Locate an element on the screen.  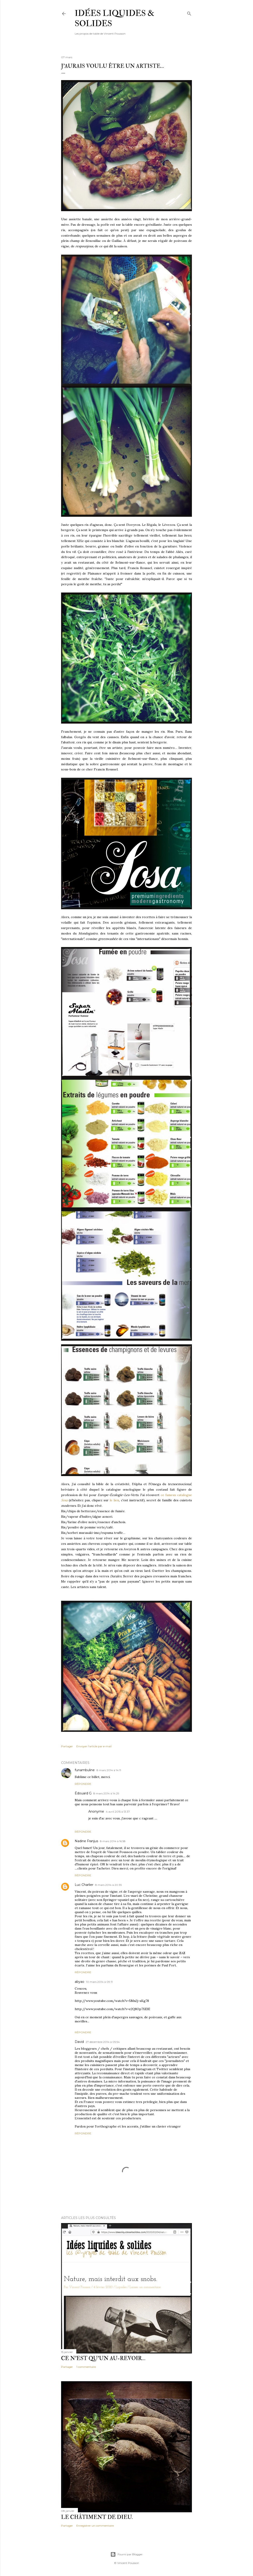
Partager [button] is located at coordinates (67, 1746).